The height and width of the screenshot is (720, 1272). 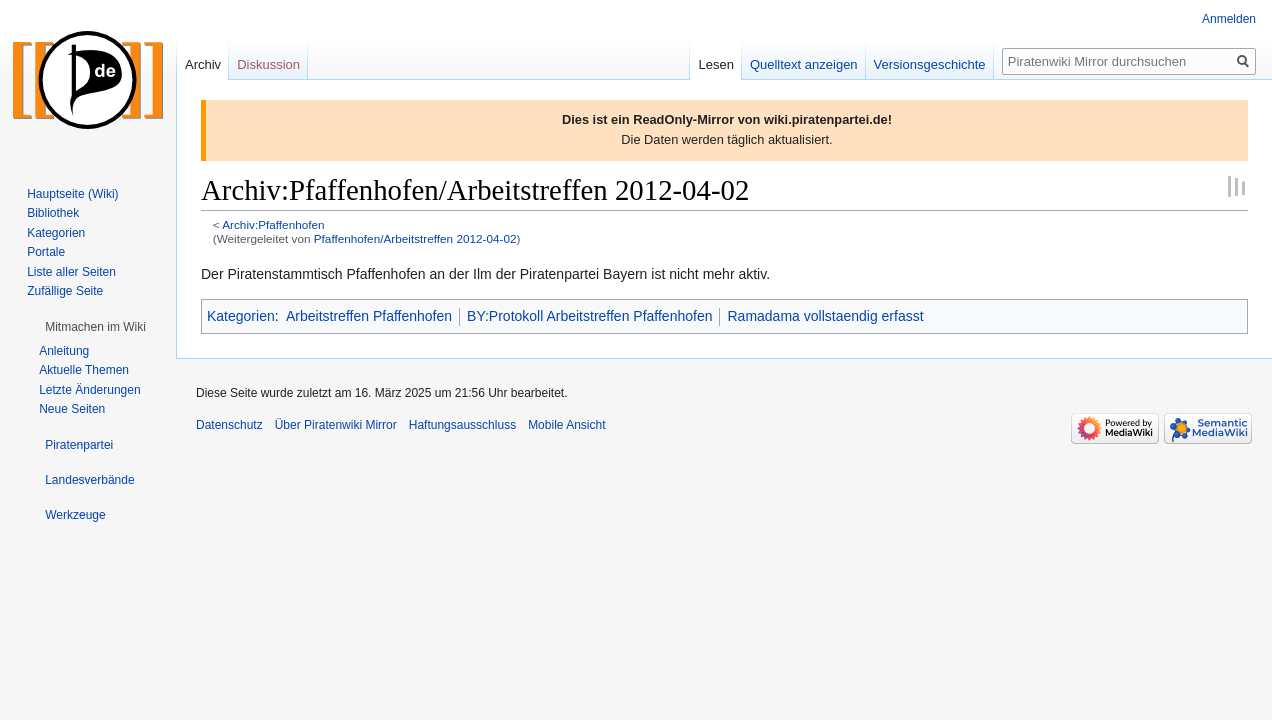 What do you see at coordinates (229, 425) in the screenshot?
I see `Datenschutz` at bounding box center [229, 425].